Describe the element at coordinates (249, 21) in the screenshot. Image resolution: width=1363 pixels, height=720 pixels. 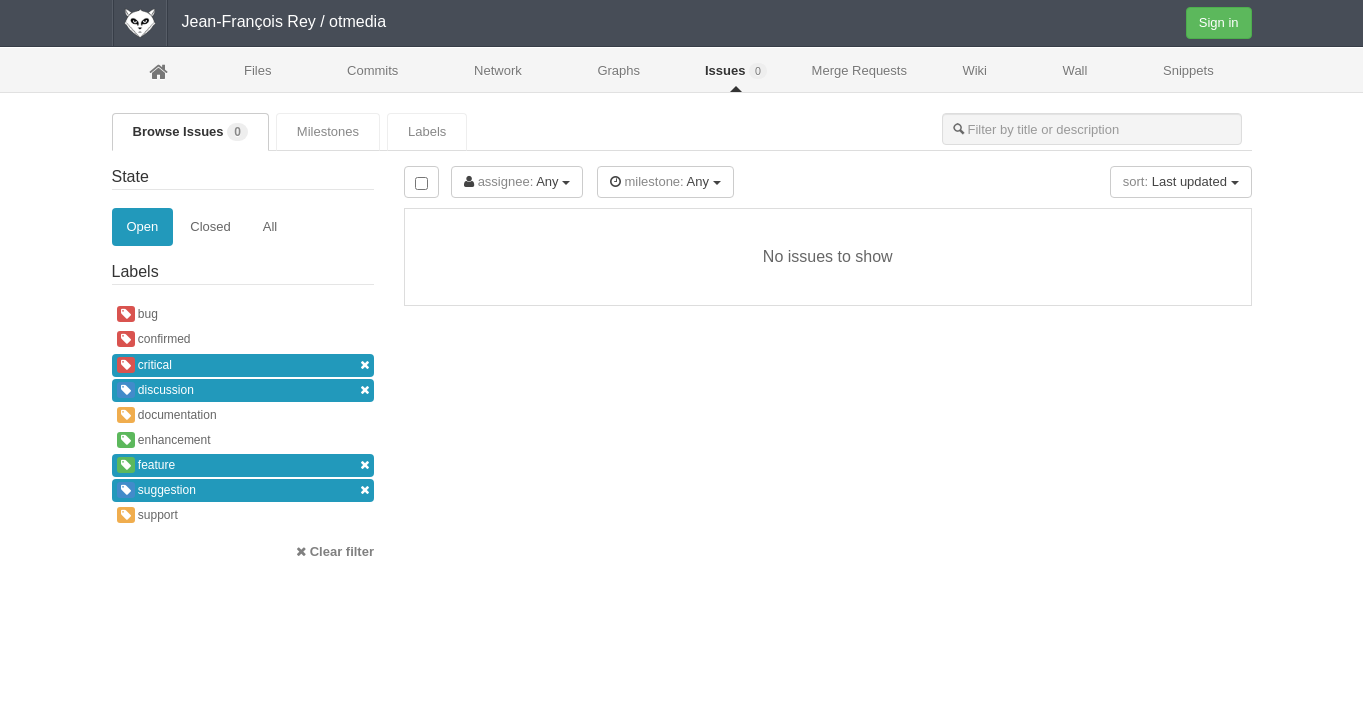
I see `Jean-François Rey` at that location.